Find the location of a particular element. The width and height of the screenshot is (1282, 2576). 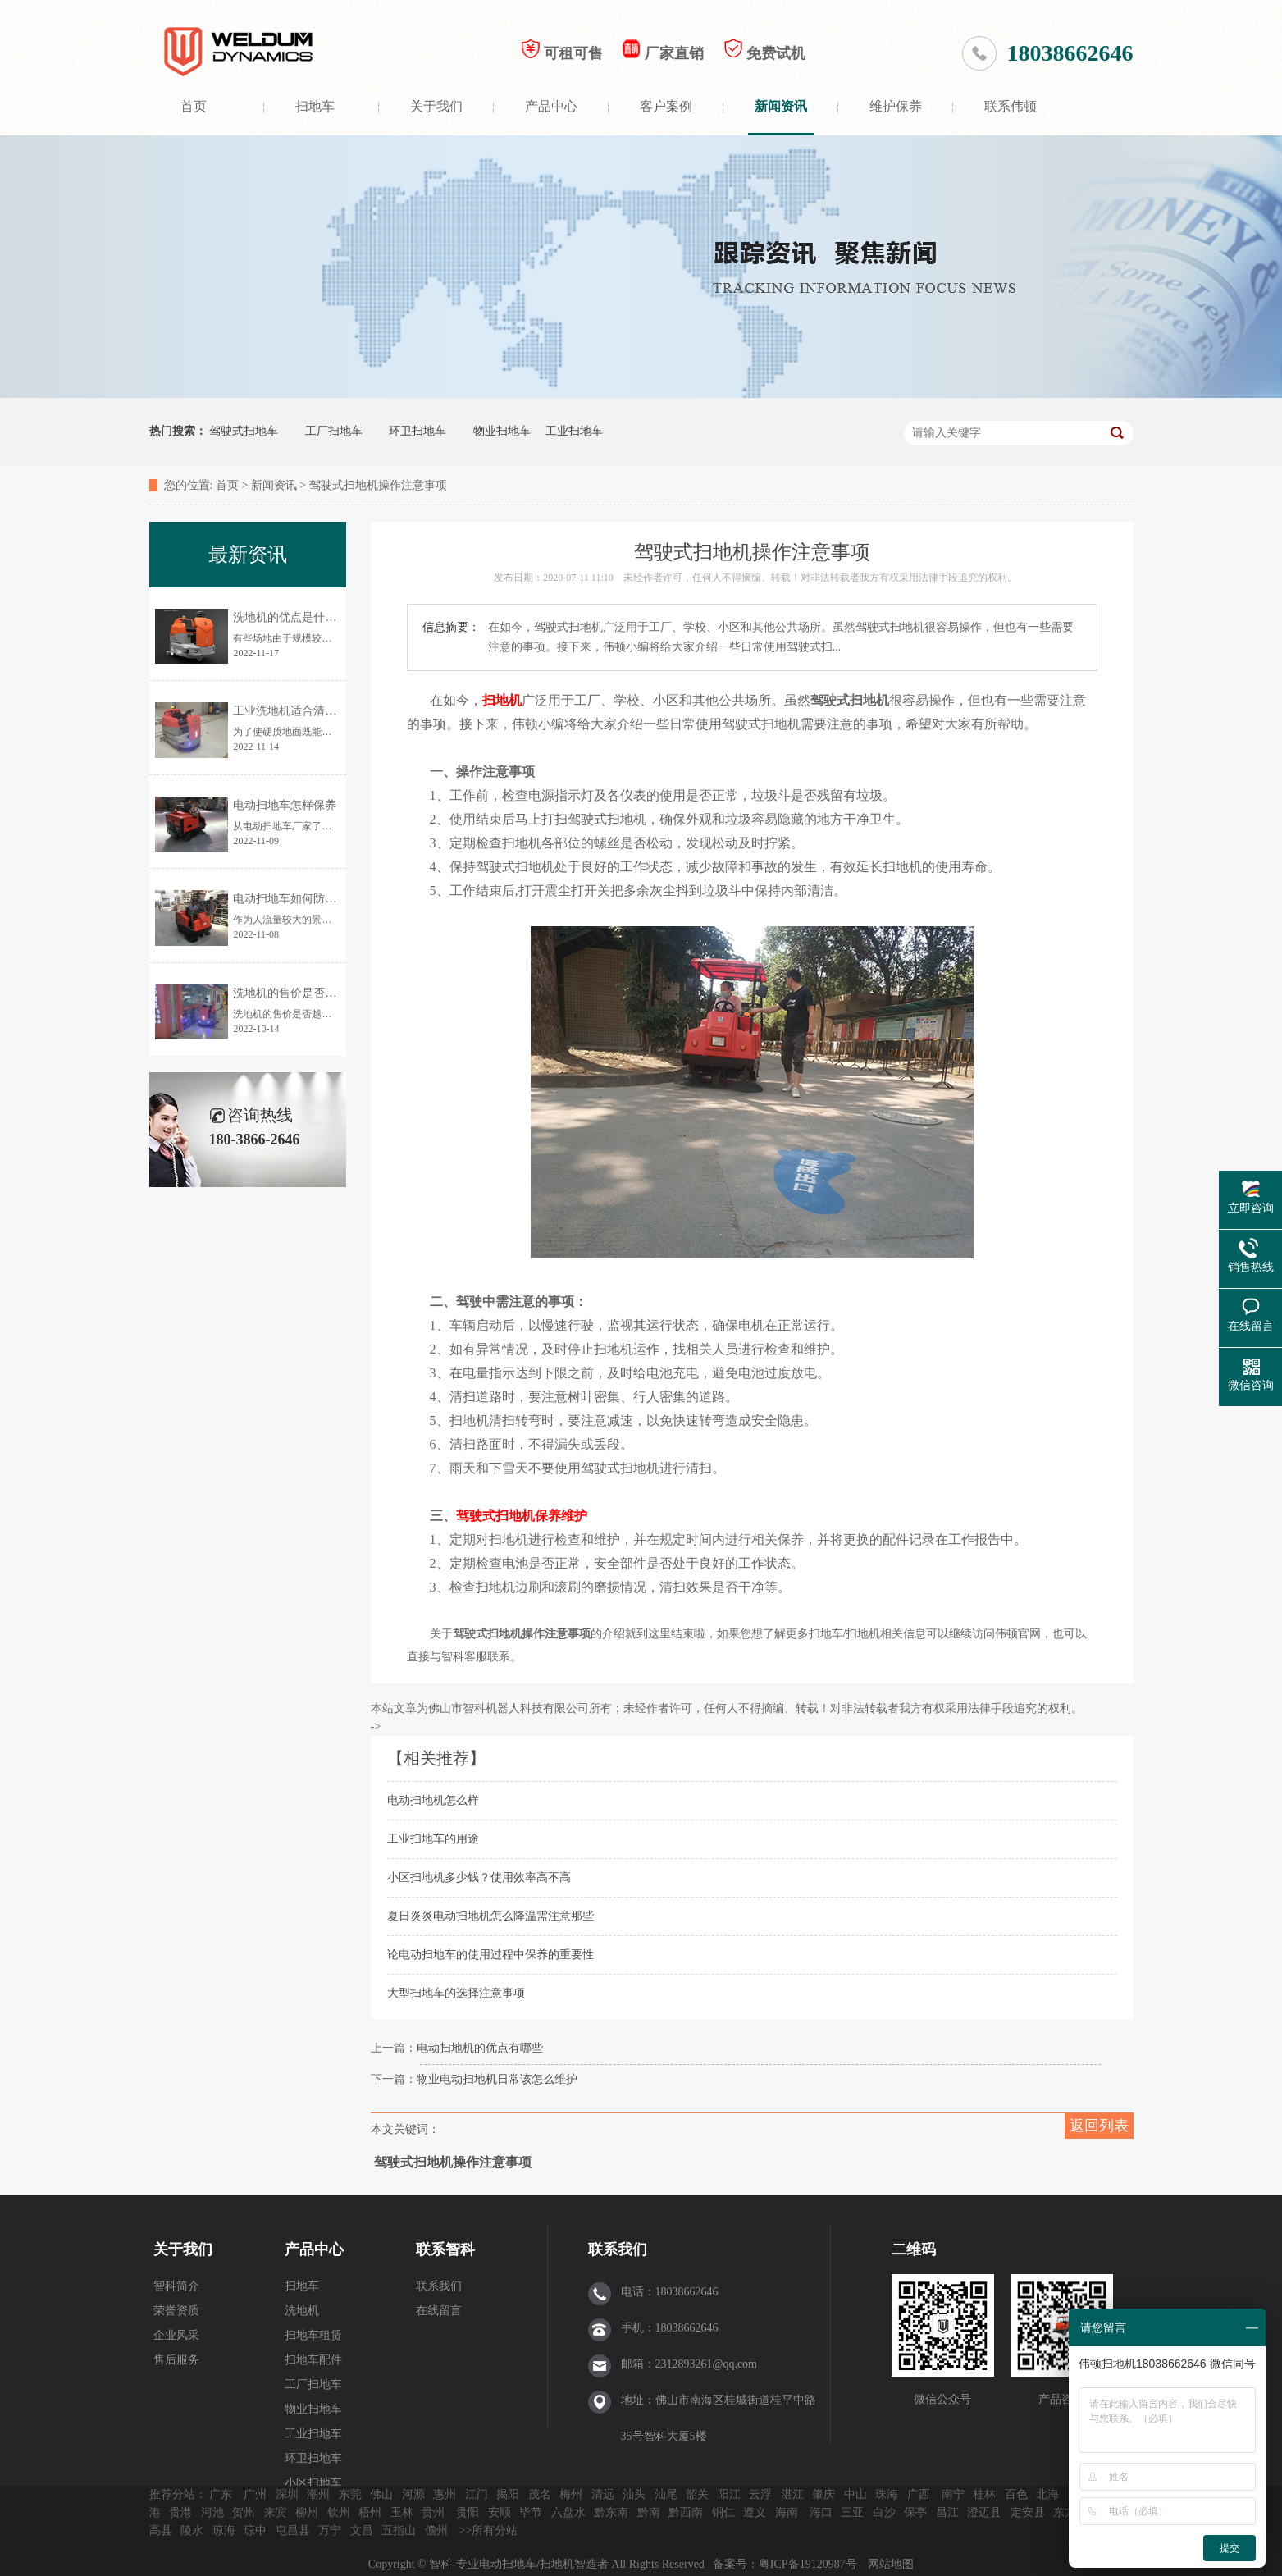

六盘水 is located at coordinates (568, 2512).